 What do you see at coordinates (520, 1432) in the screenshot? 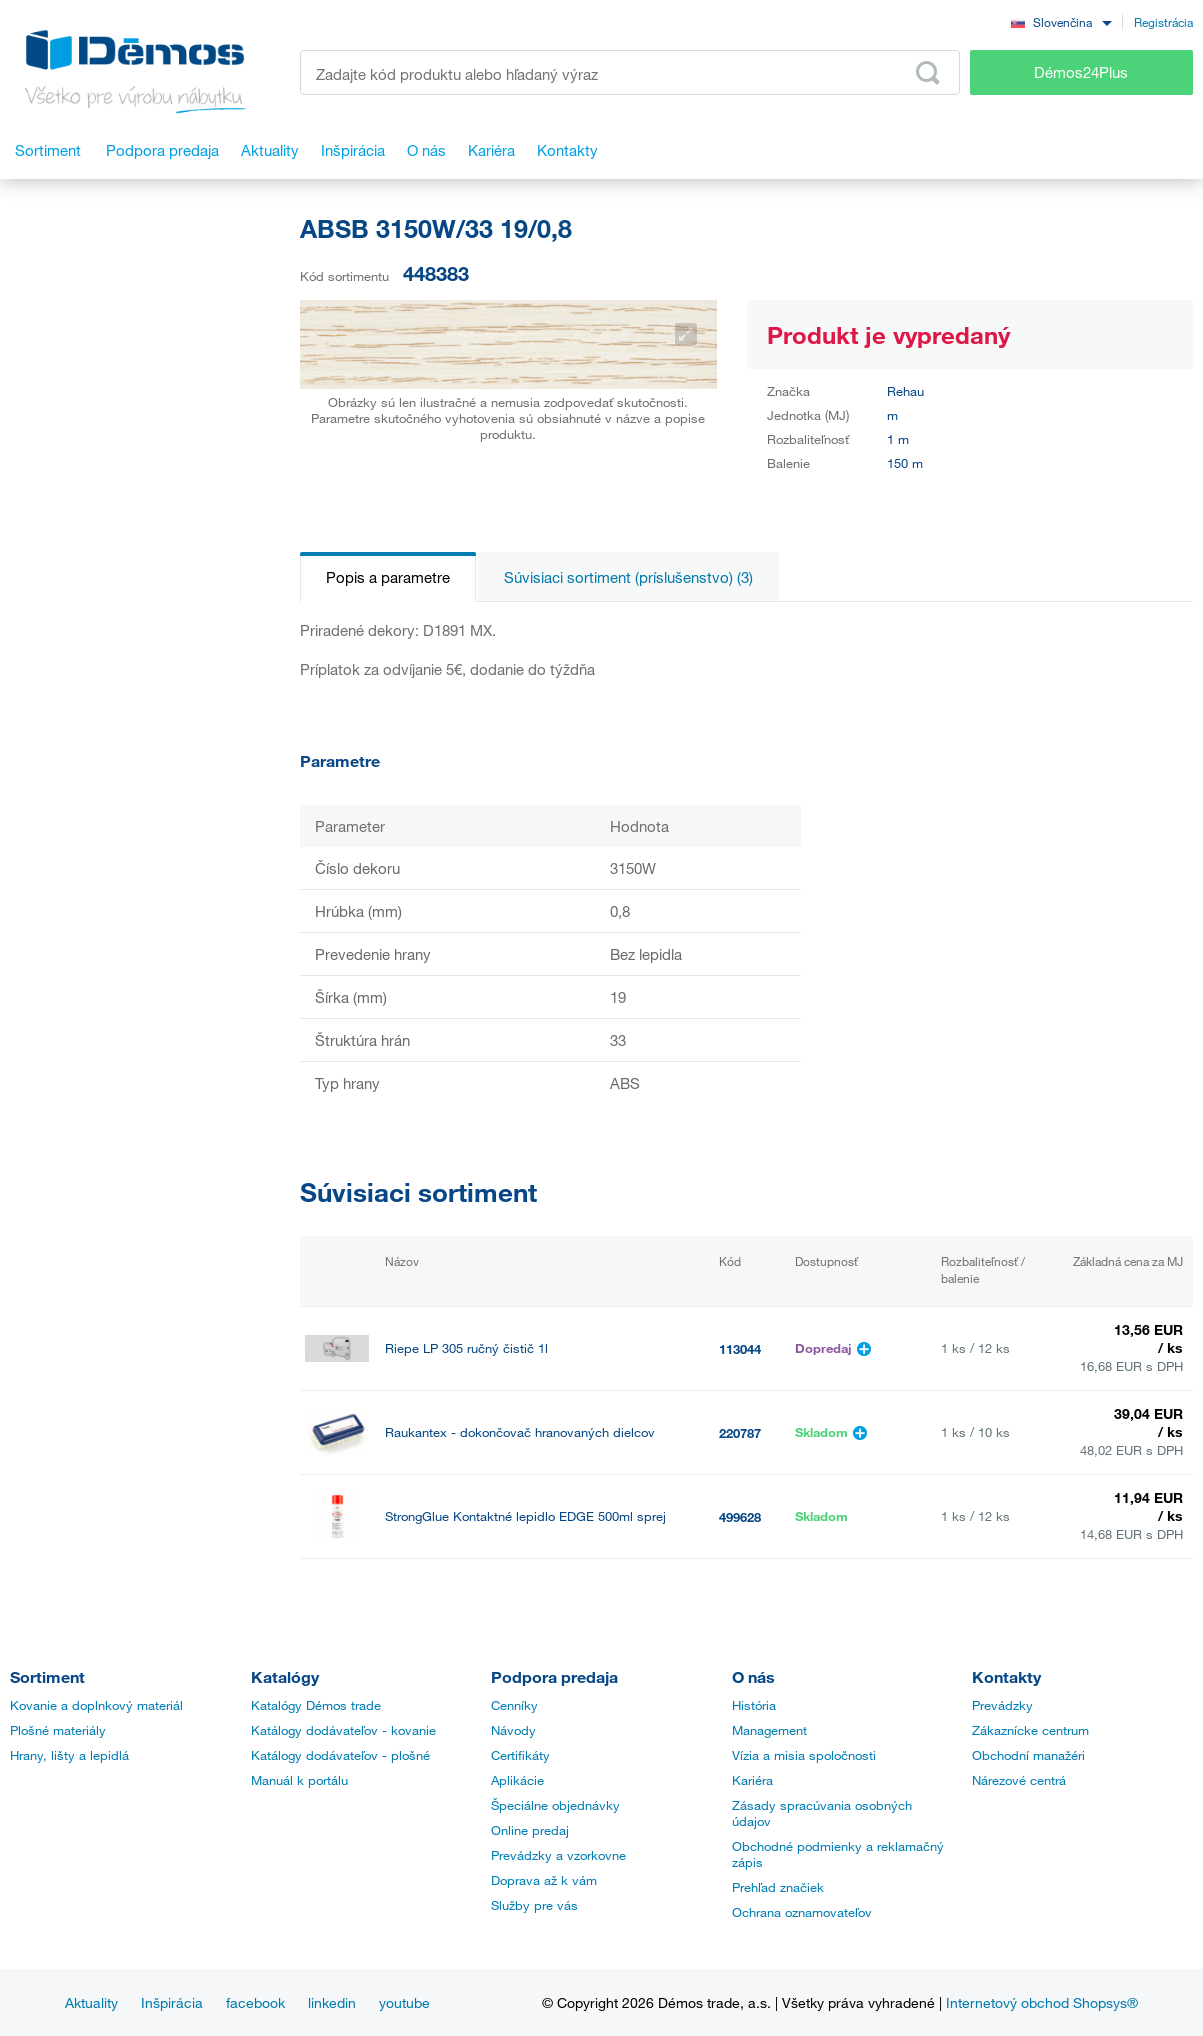
I see `Raukantex - dokončovač hranovaných dielcov` at bounding box center [520, 1432].